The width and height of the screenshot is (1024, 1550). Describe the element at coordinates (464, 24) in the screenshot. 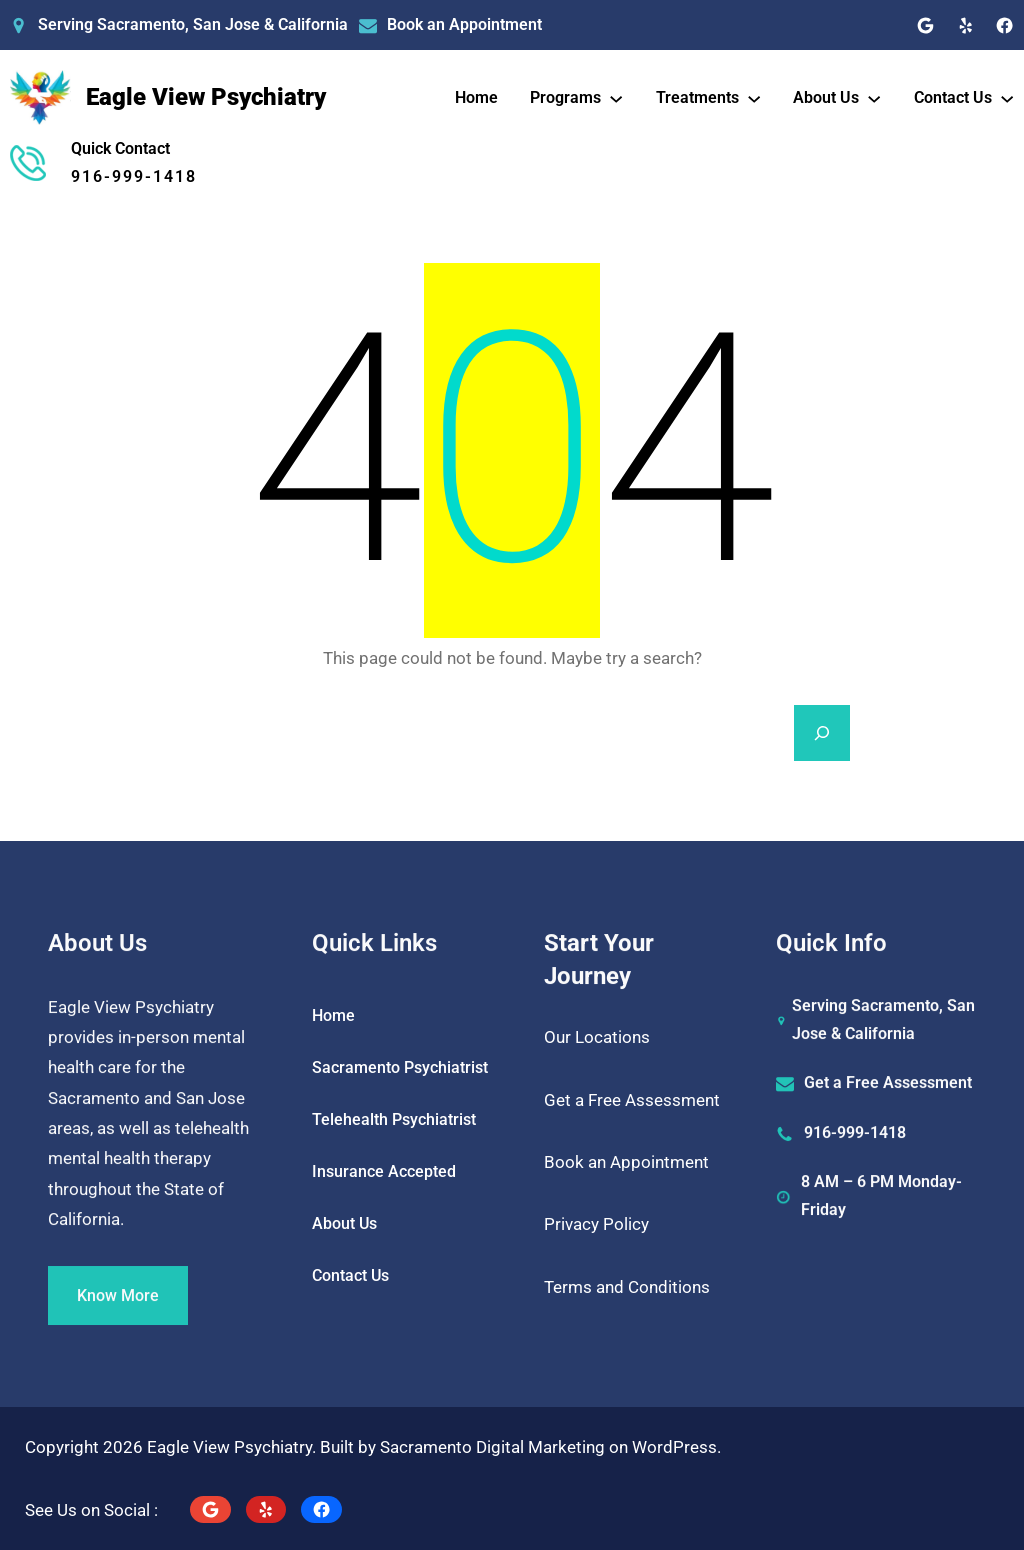

I see `Book an Appointment` at that location.